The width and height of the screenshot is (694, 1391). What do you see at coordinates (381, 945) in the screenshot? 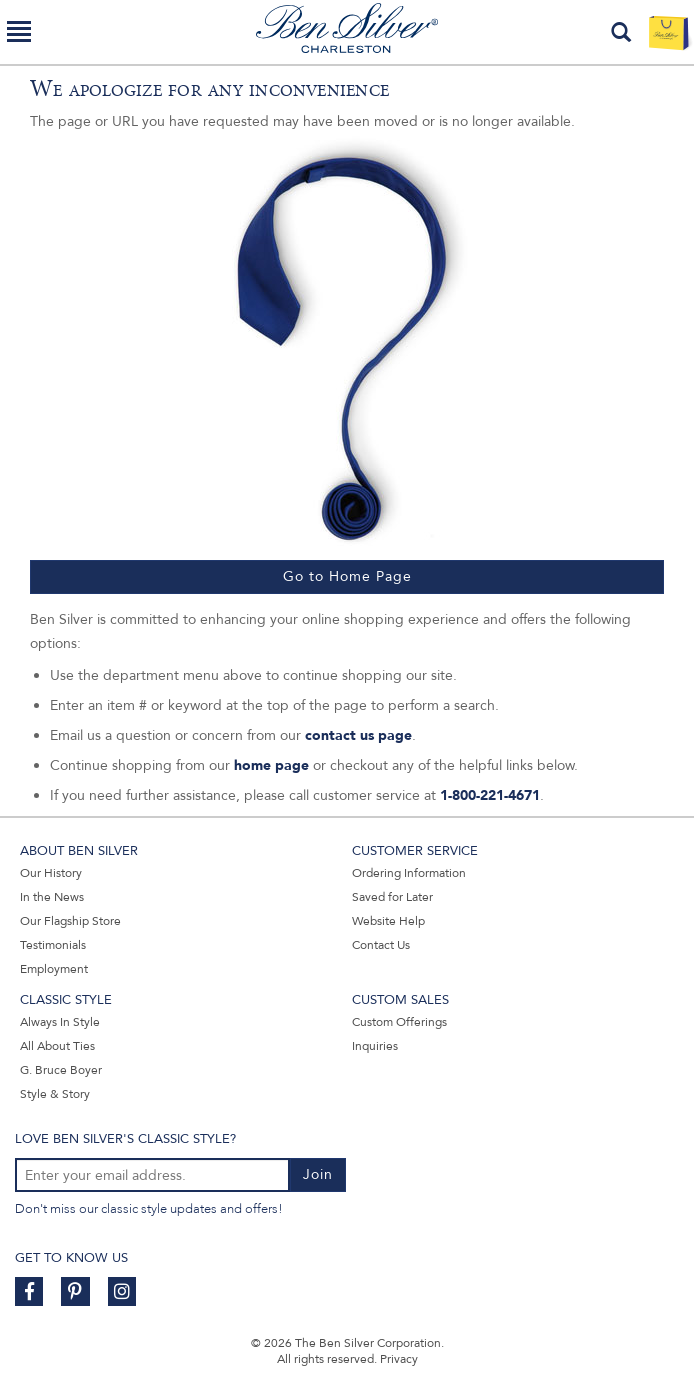
I see `Contact Us` at bounding box center [381, 945].